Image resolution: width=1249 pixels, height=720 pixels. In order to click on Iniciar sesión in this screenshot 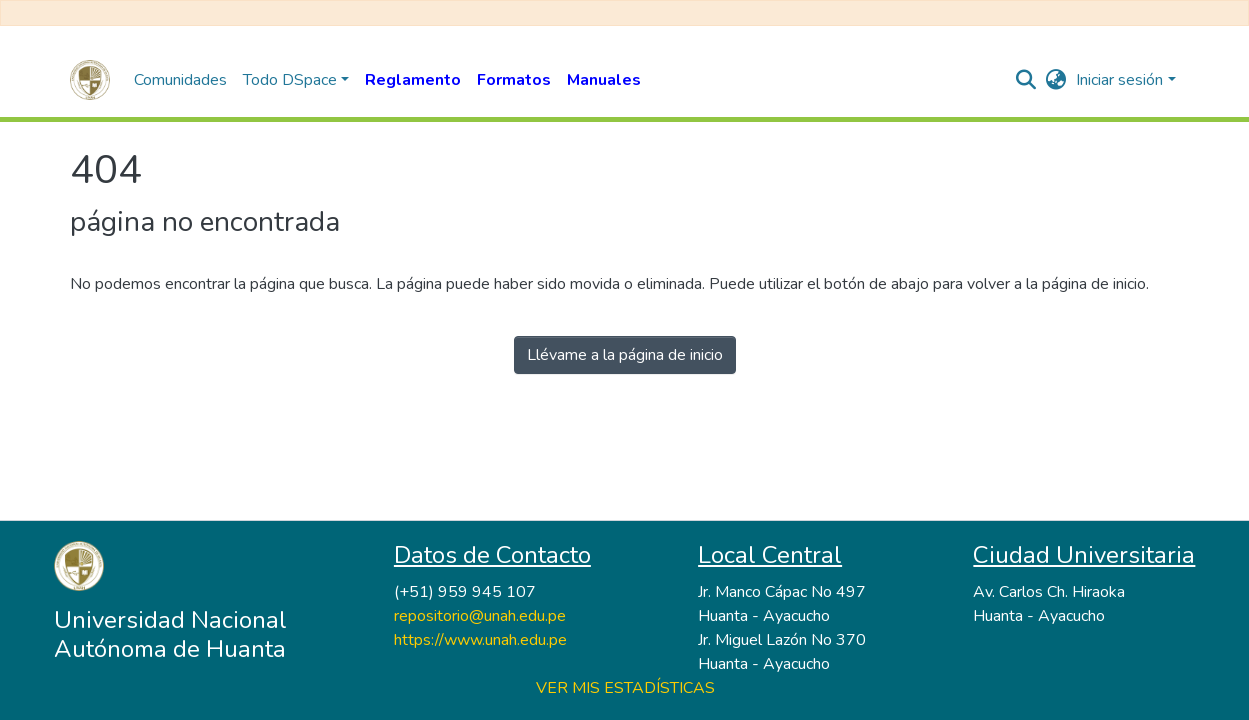, I will do `click(1119, 80)`.